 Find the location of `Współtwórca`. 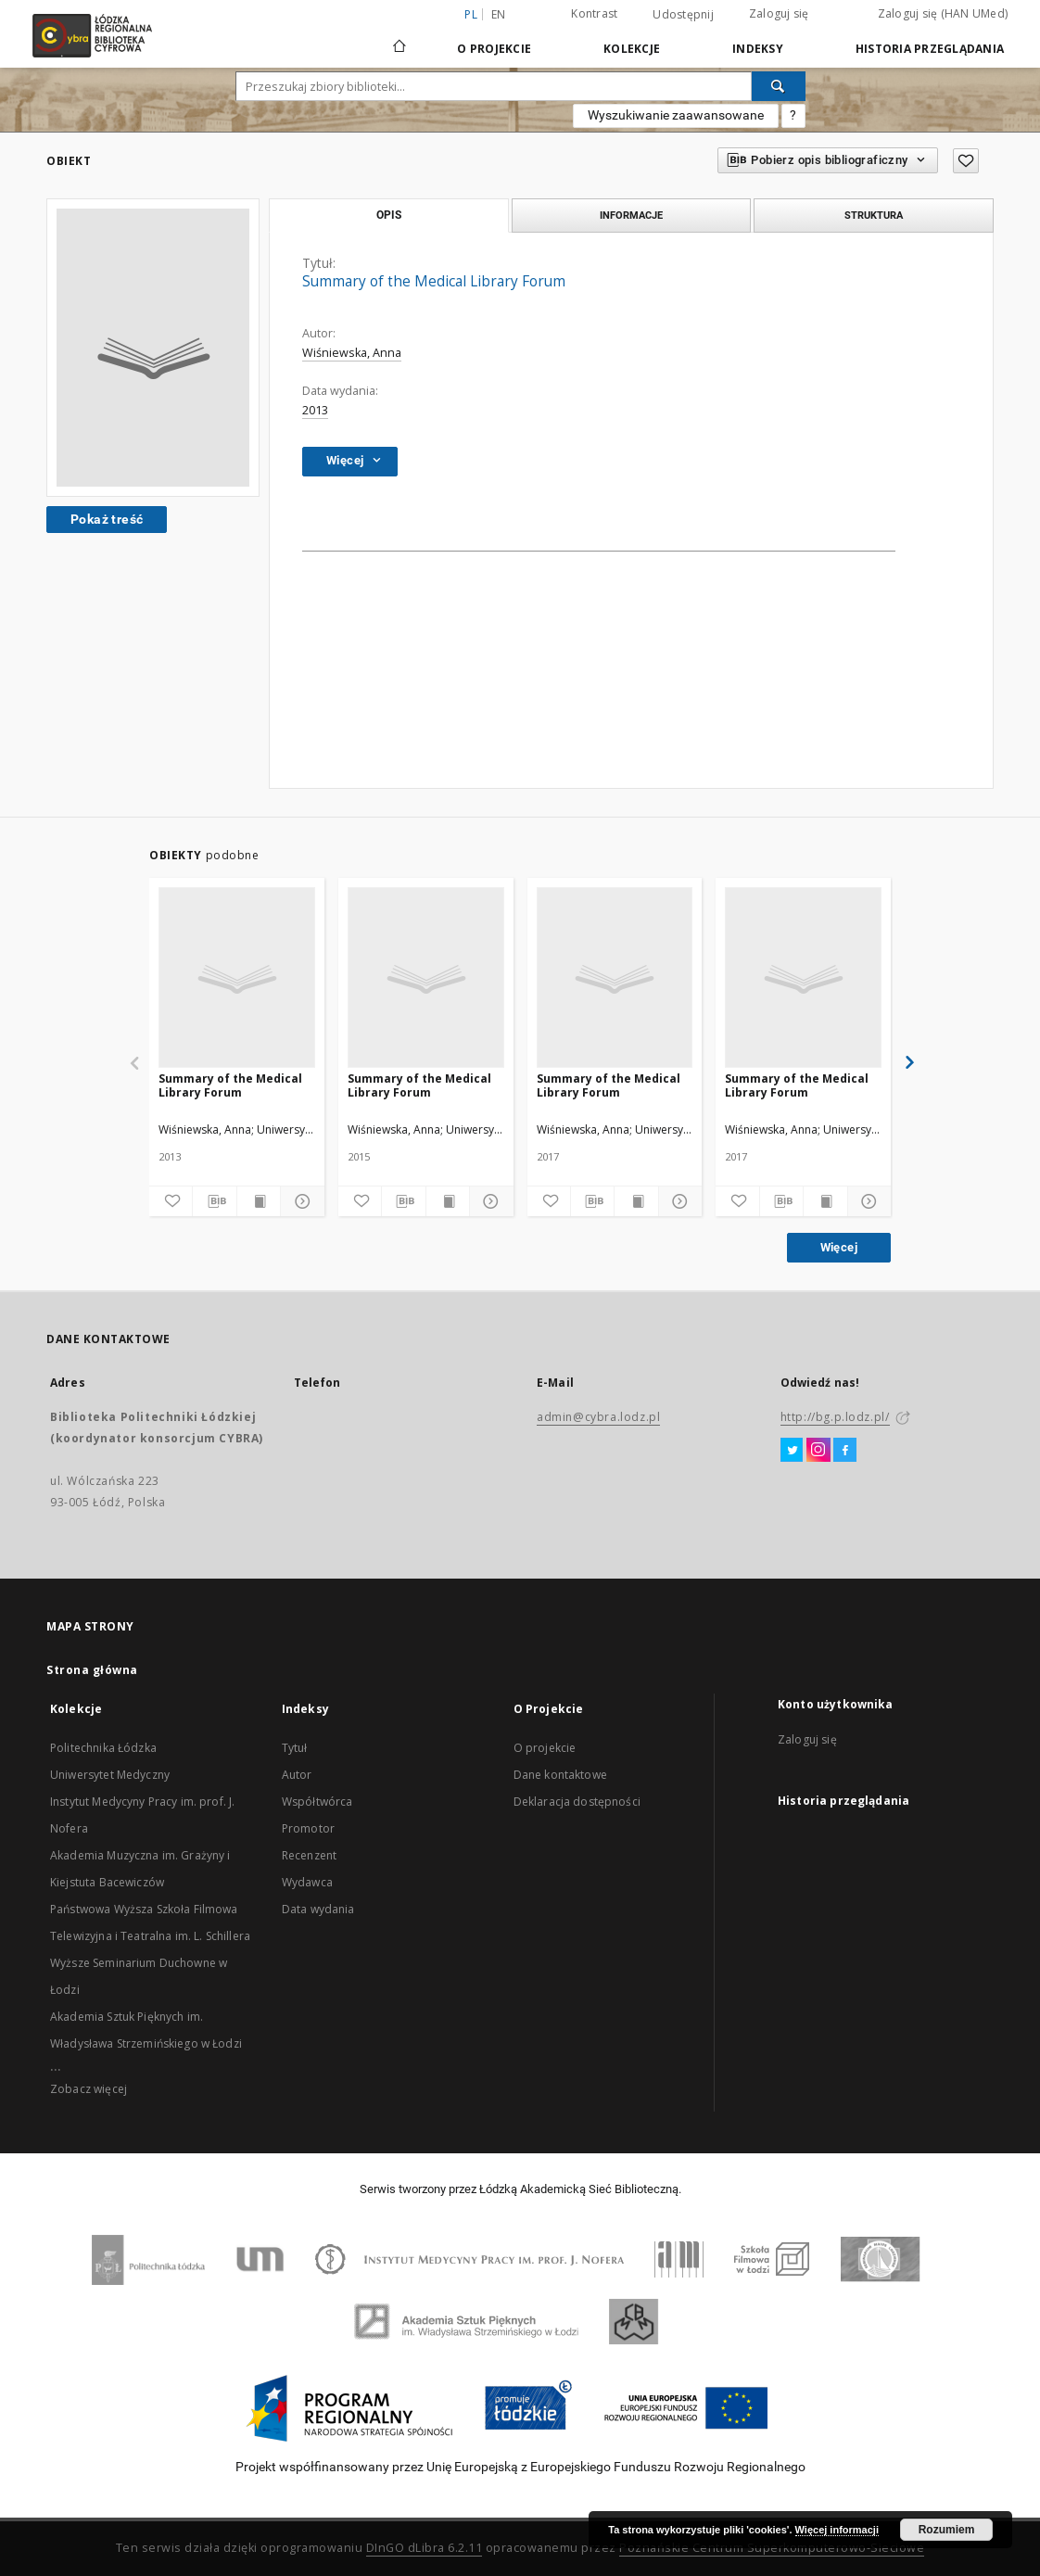

Współtwórca is located at coordinates (317, 1801).